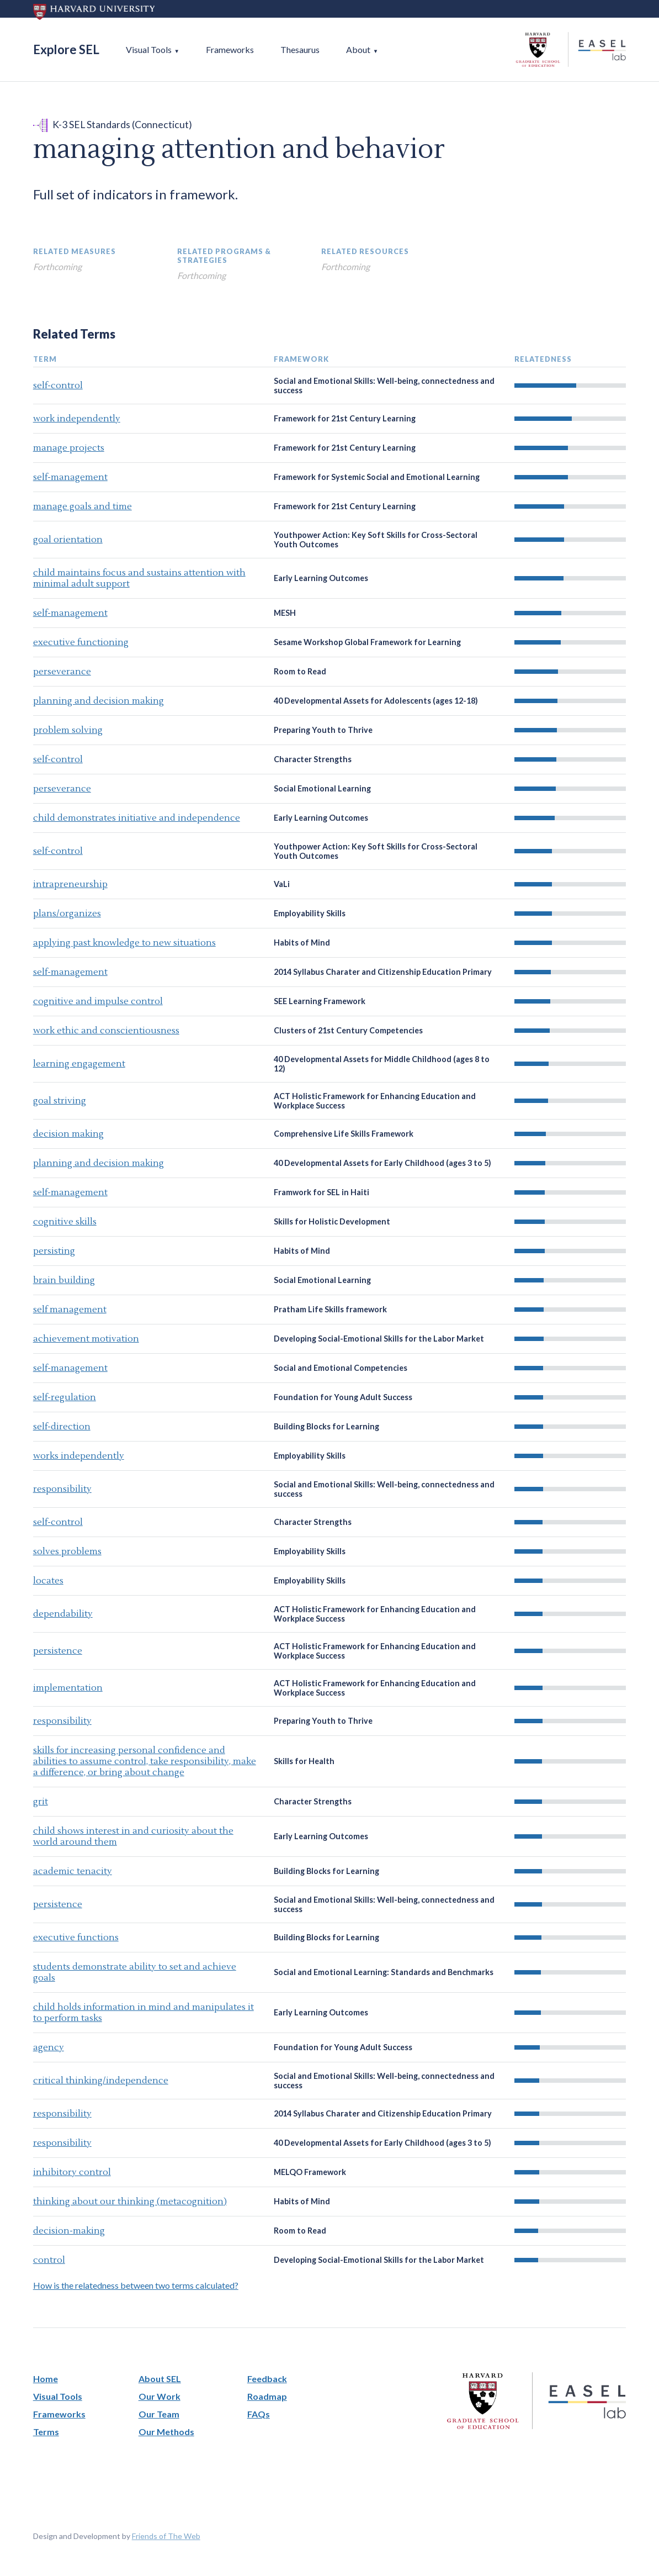 The image size is (659, 2576). I want to click on work independently, so click(76, 418).